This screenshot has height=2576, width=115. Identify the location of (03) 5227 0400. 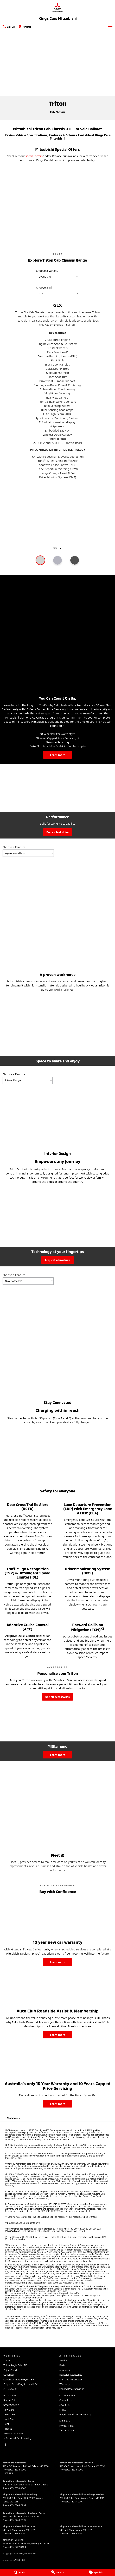
(18, 2547).